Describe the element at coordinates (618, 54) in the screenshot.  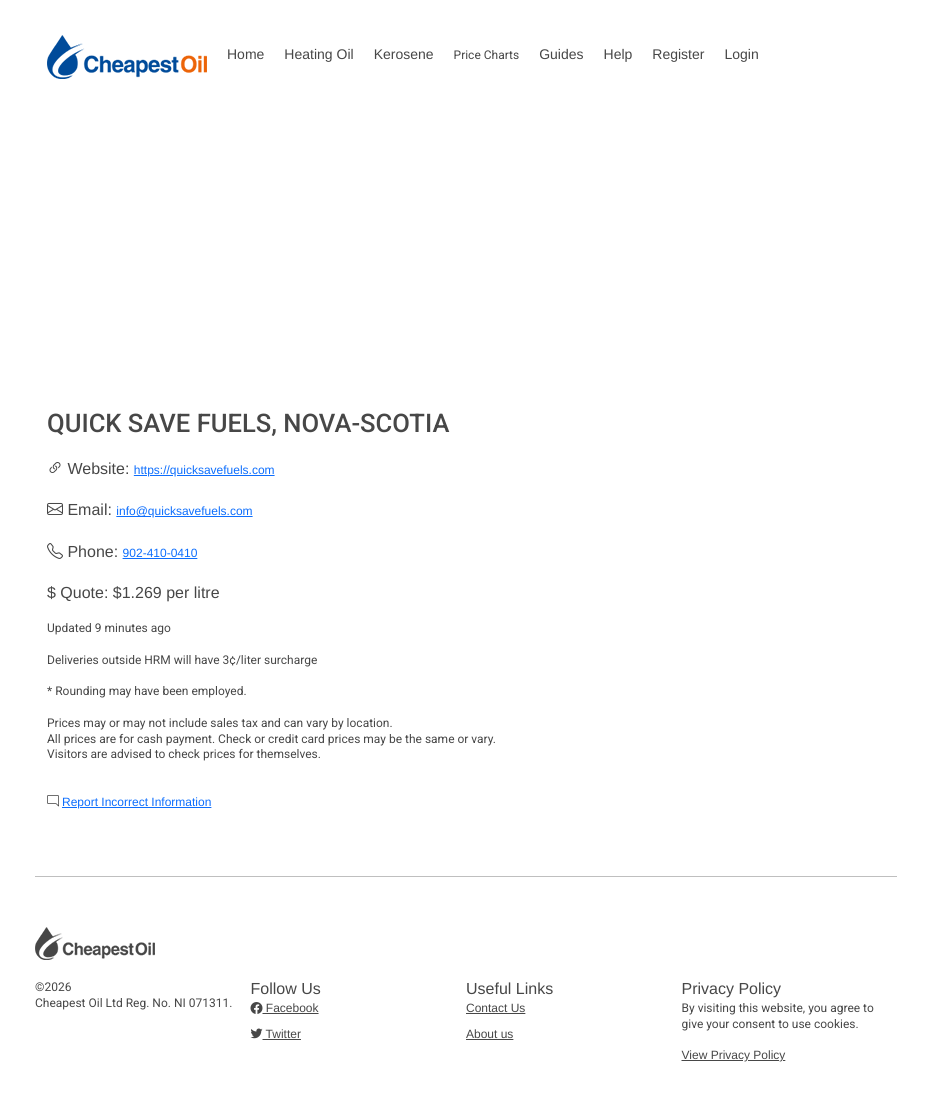
I see `Help` at that location.